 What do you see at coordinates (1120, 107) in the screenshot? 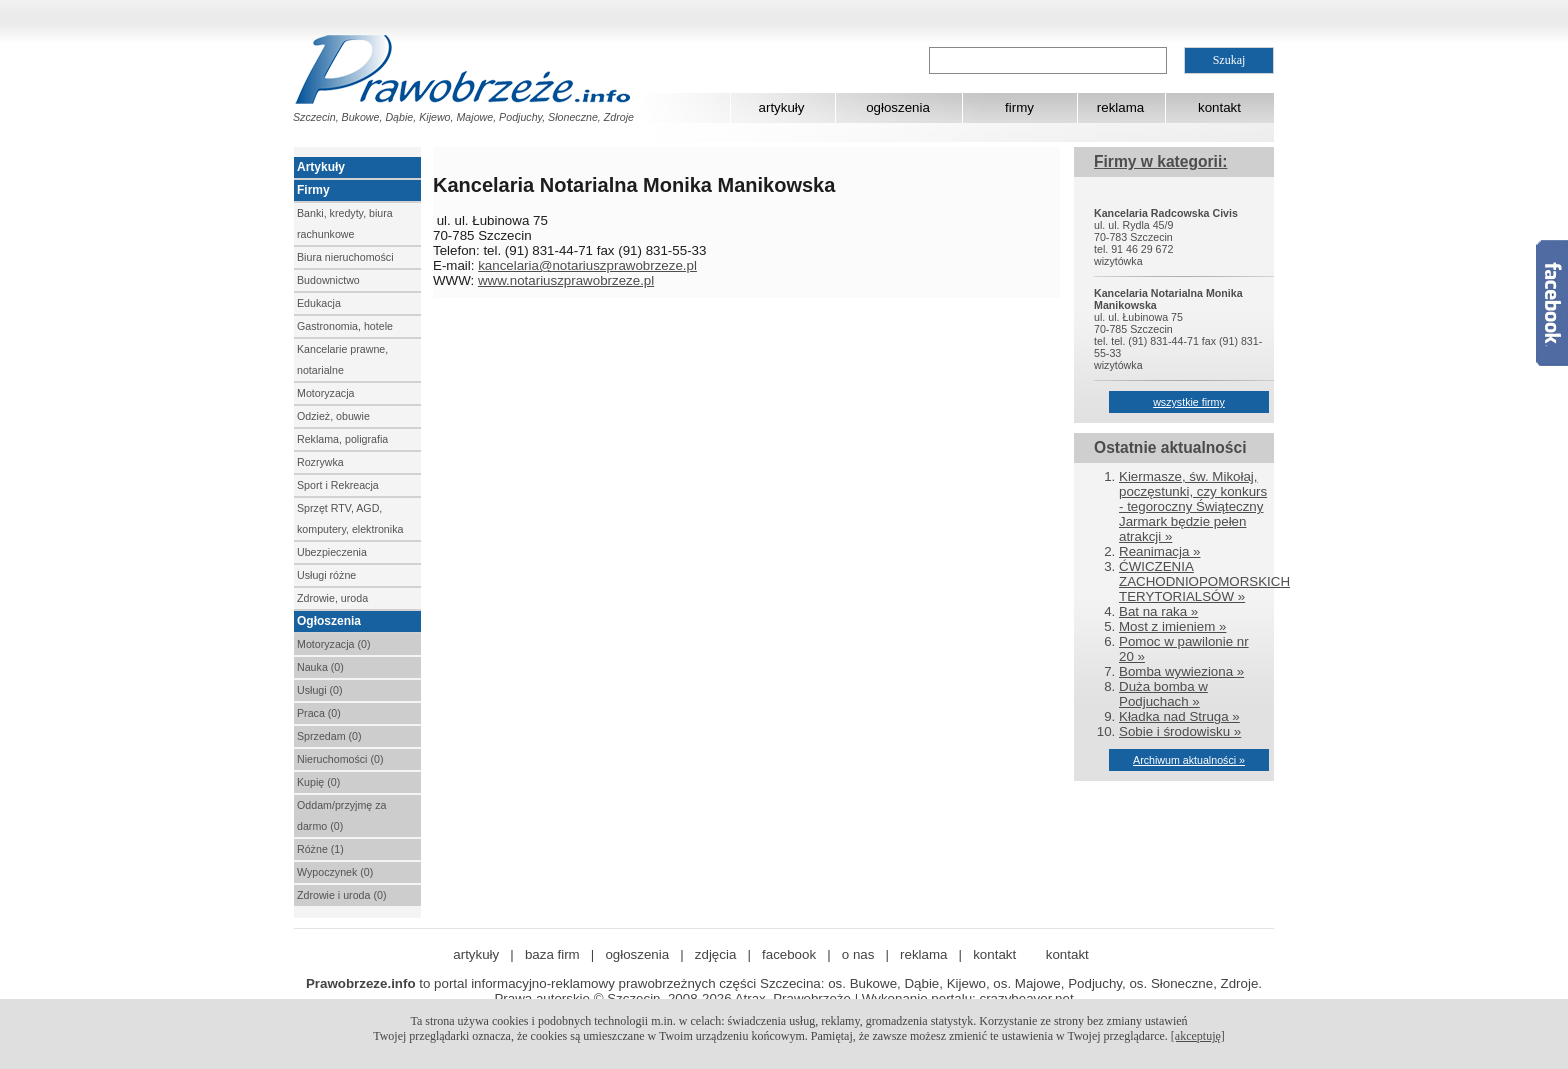
I see `reklama` at bounding box center [1120, 107].